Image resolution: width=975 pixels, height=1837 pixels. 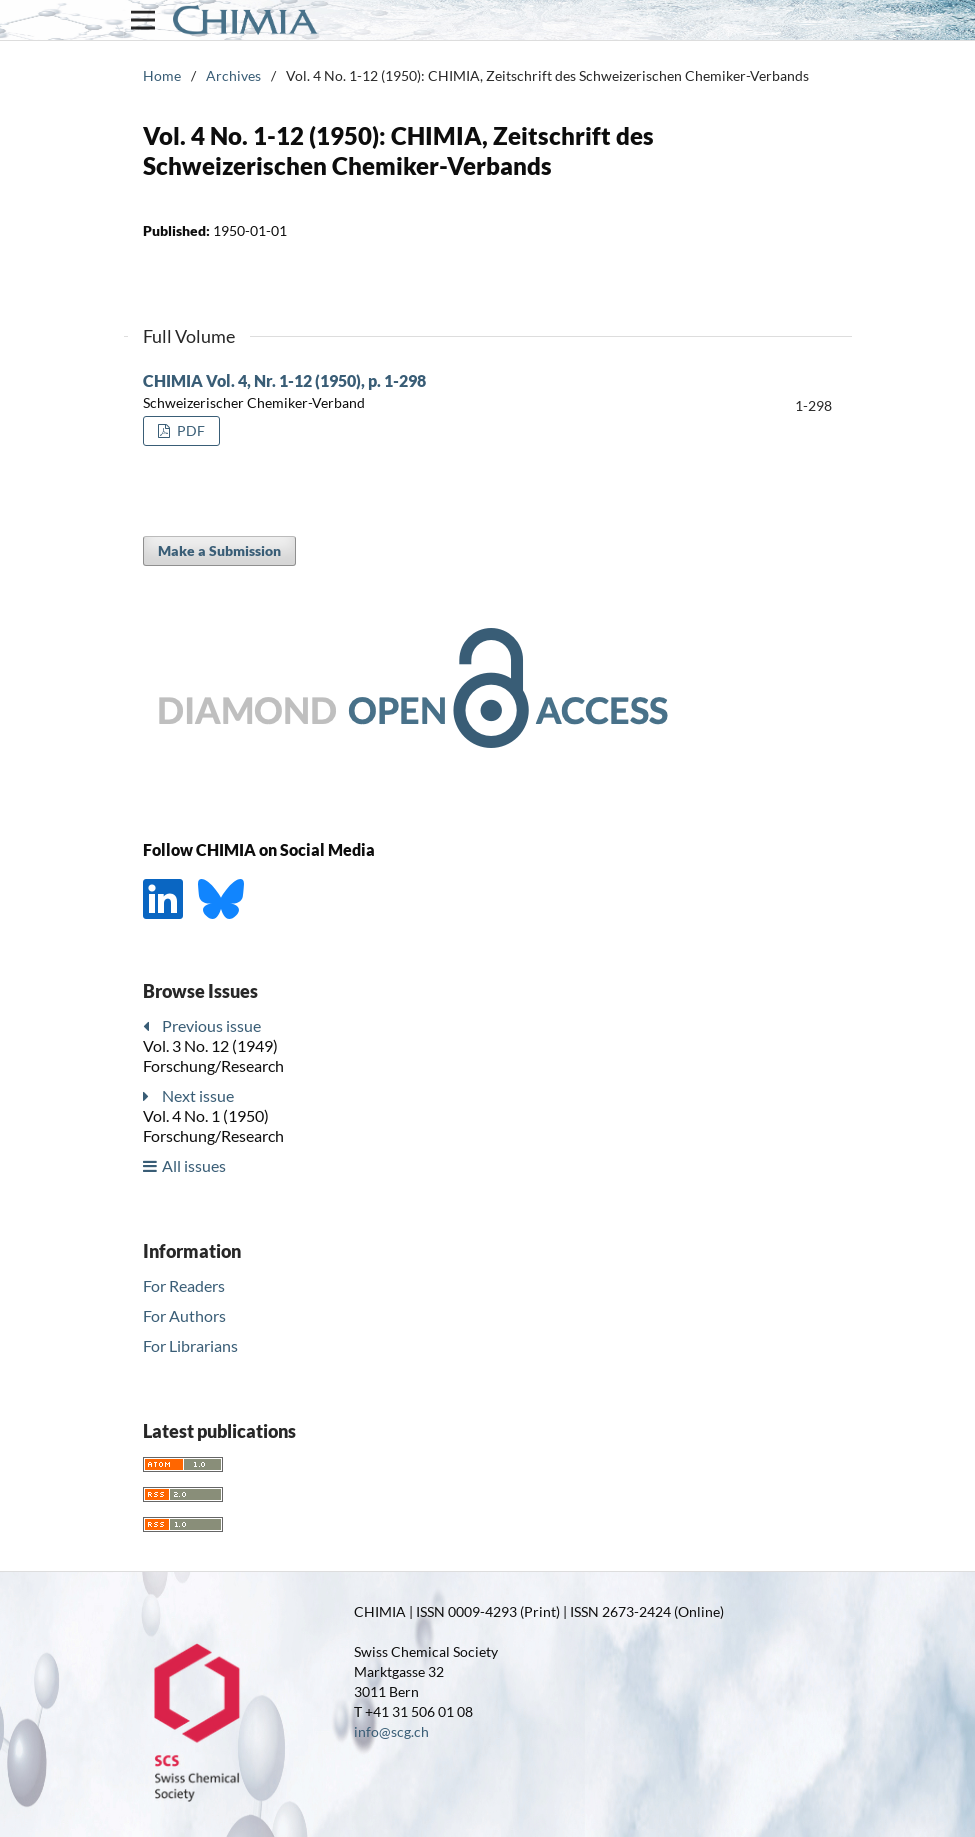 What do you see at coordinates (189, 430) in the screenshot?
I see `PDF` at bounding box center [189, 430].